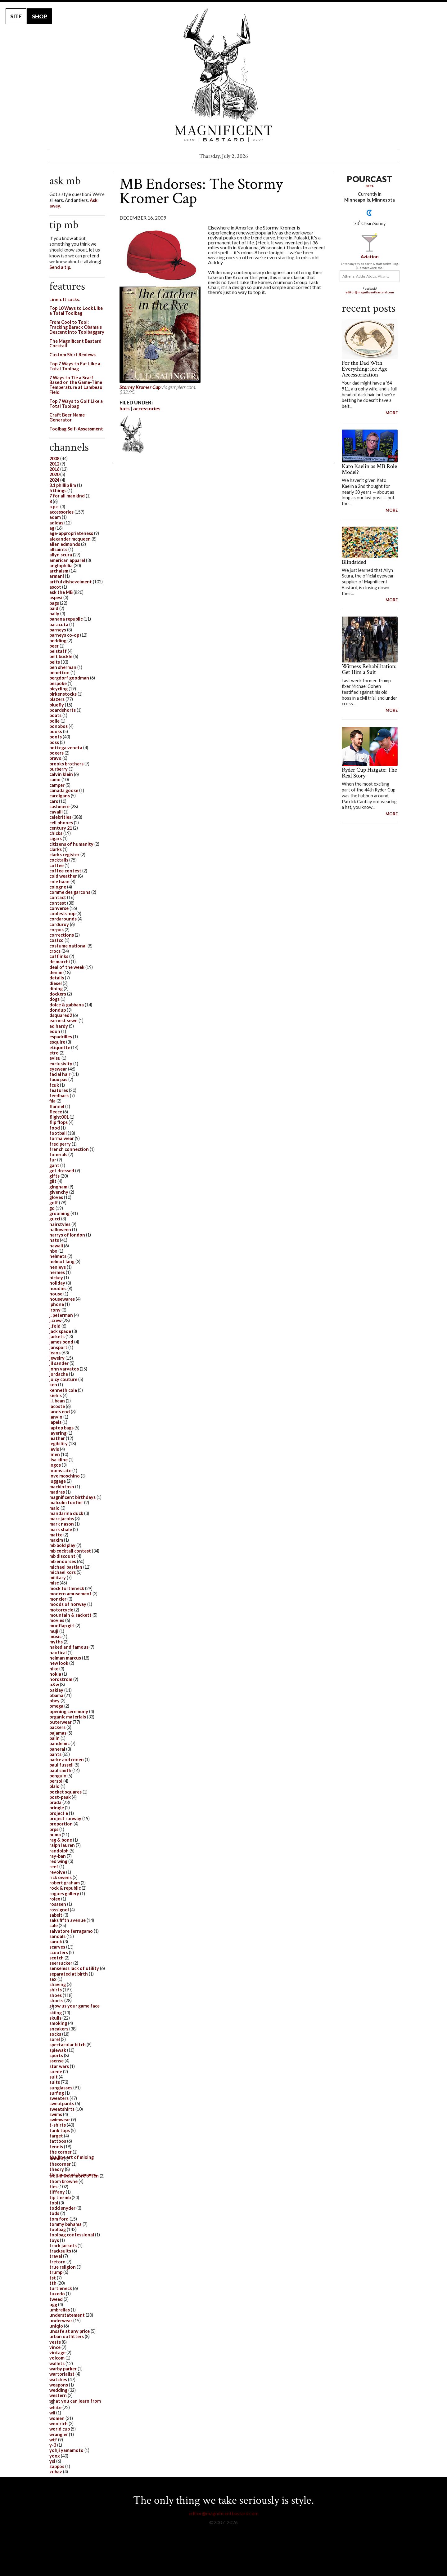 The image size is (447, 2576). Describe the element at coordinates (61, 1138) in the screenshot. I see `formalwear` at that location.